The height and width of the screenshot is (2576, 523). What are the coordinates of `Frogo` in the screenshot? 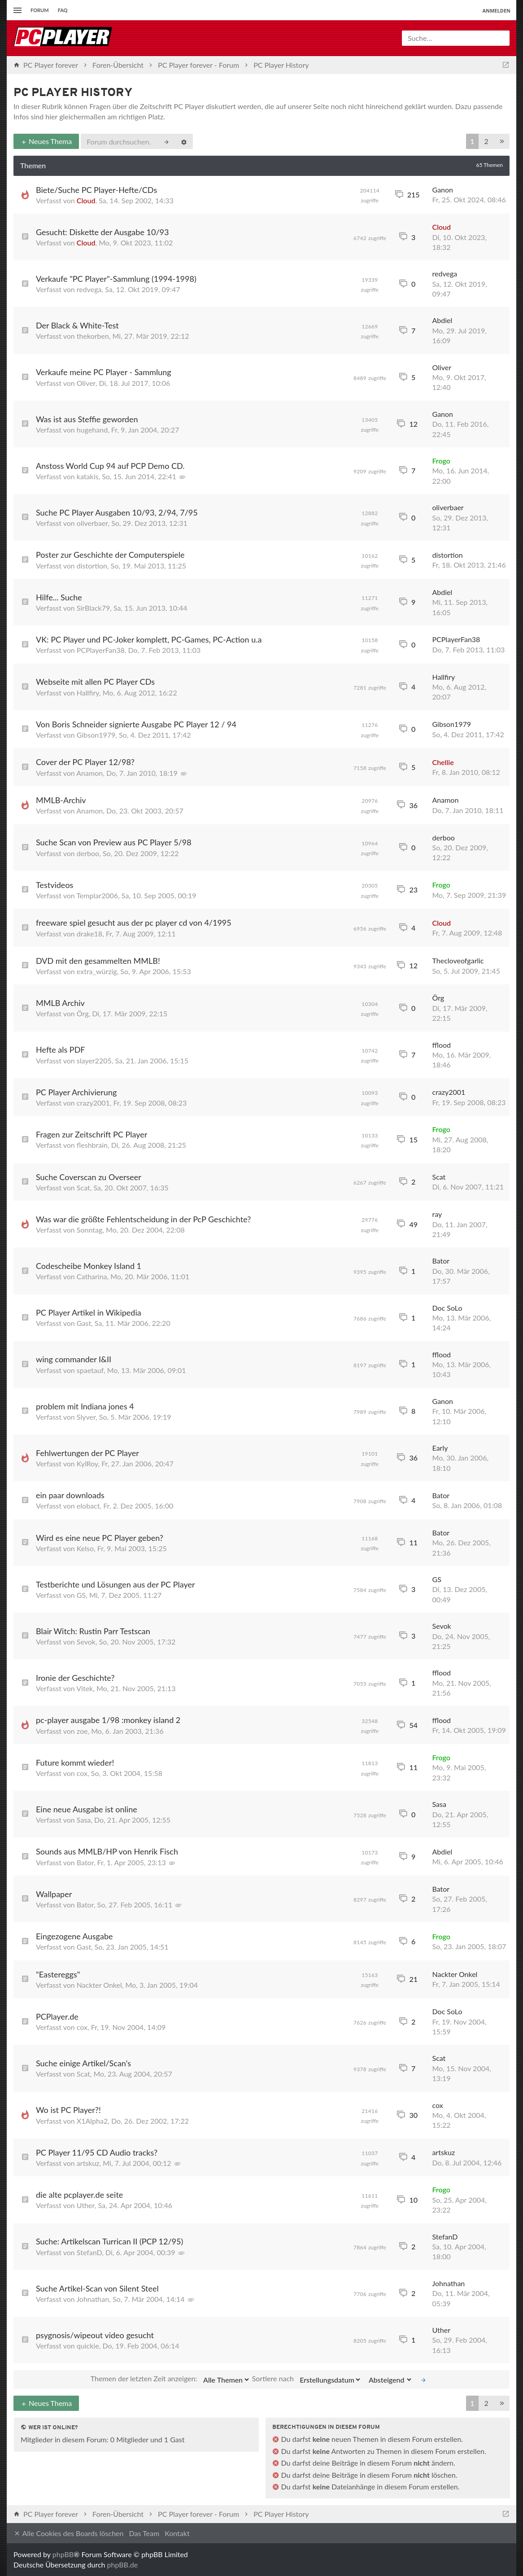 It's located at (441, 460).